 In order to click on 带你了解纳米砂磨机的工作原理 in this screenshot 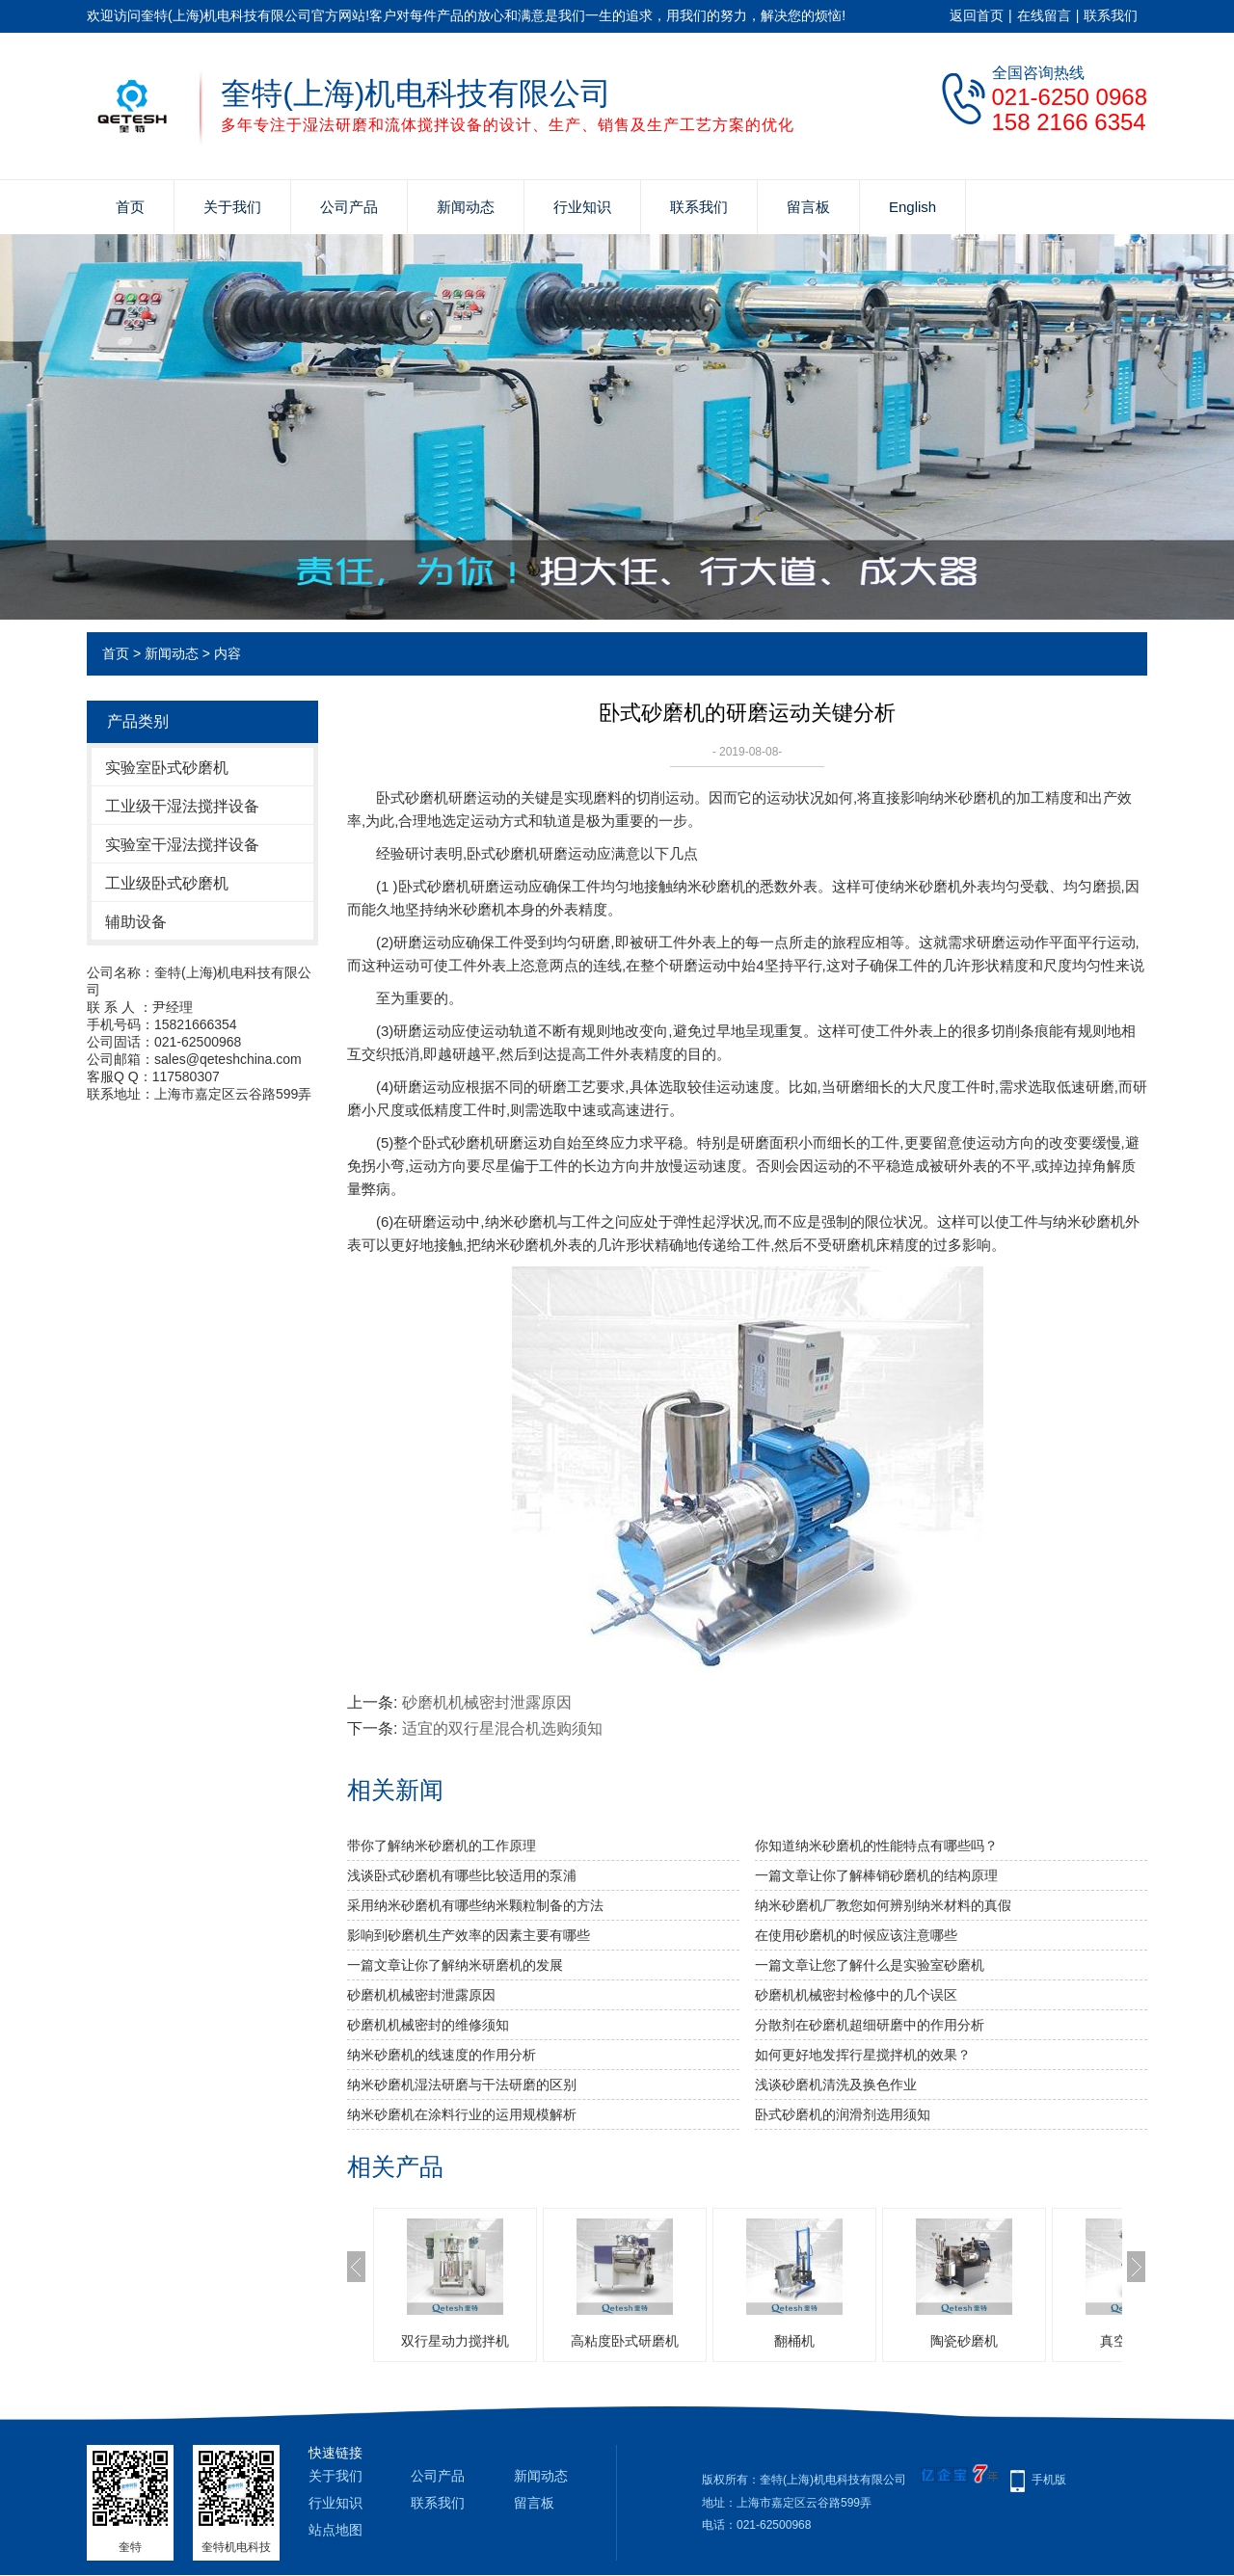, I will do `click(441, 1845)`.